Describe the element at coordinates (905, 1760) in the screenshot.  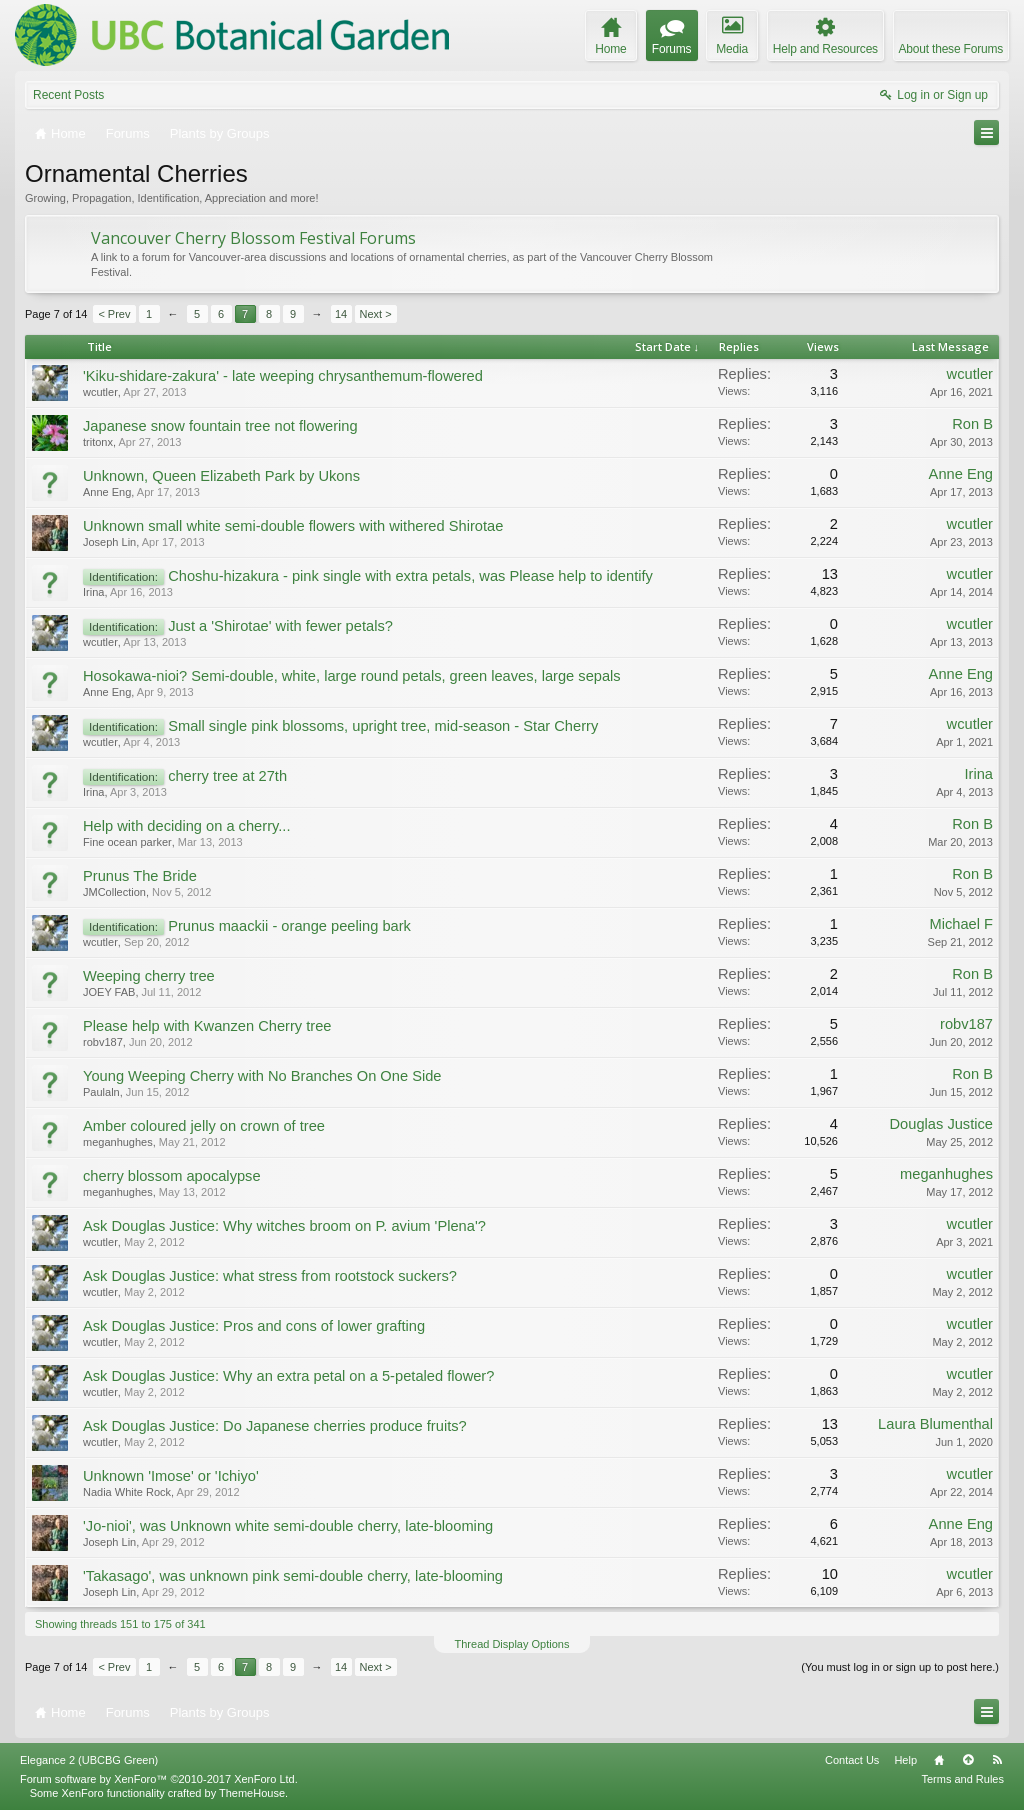
I see `Help` at that location.